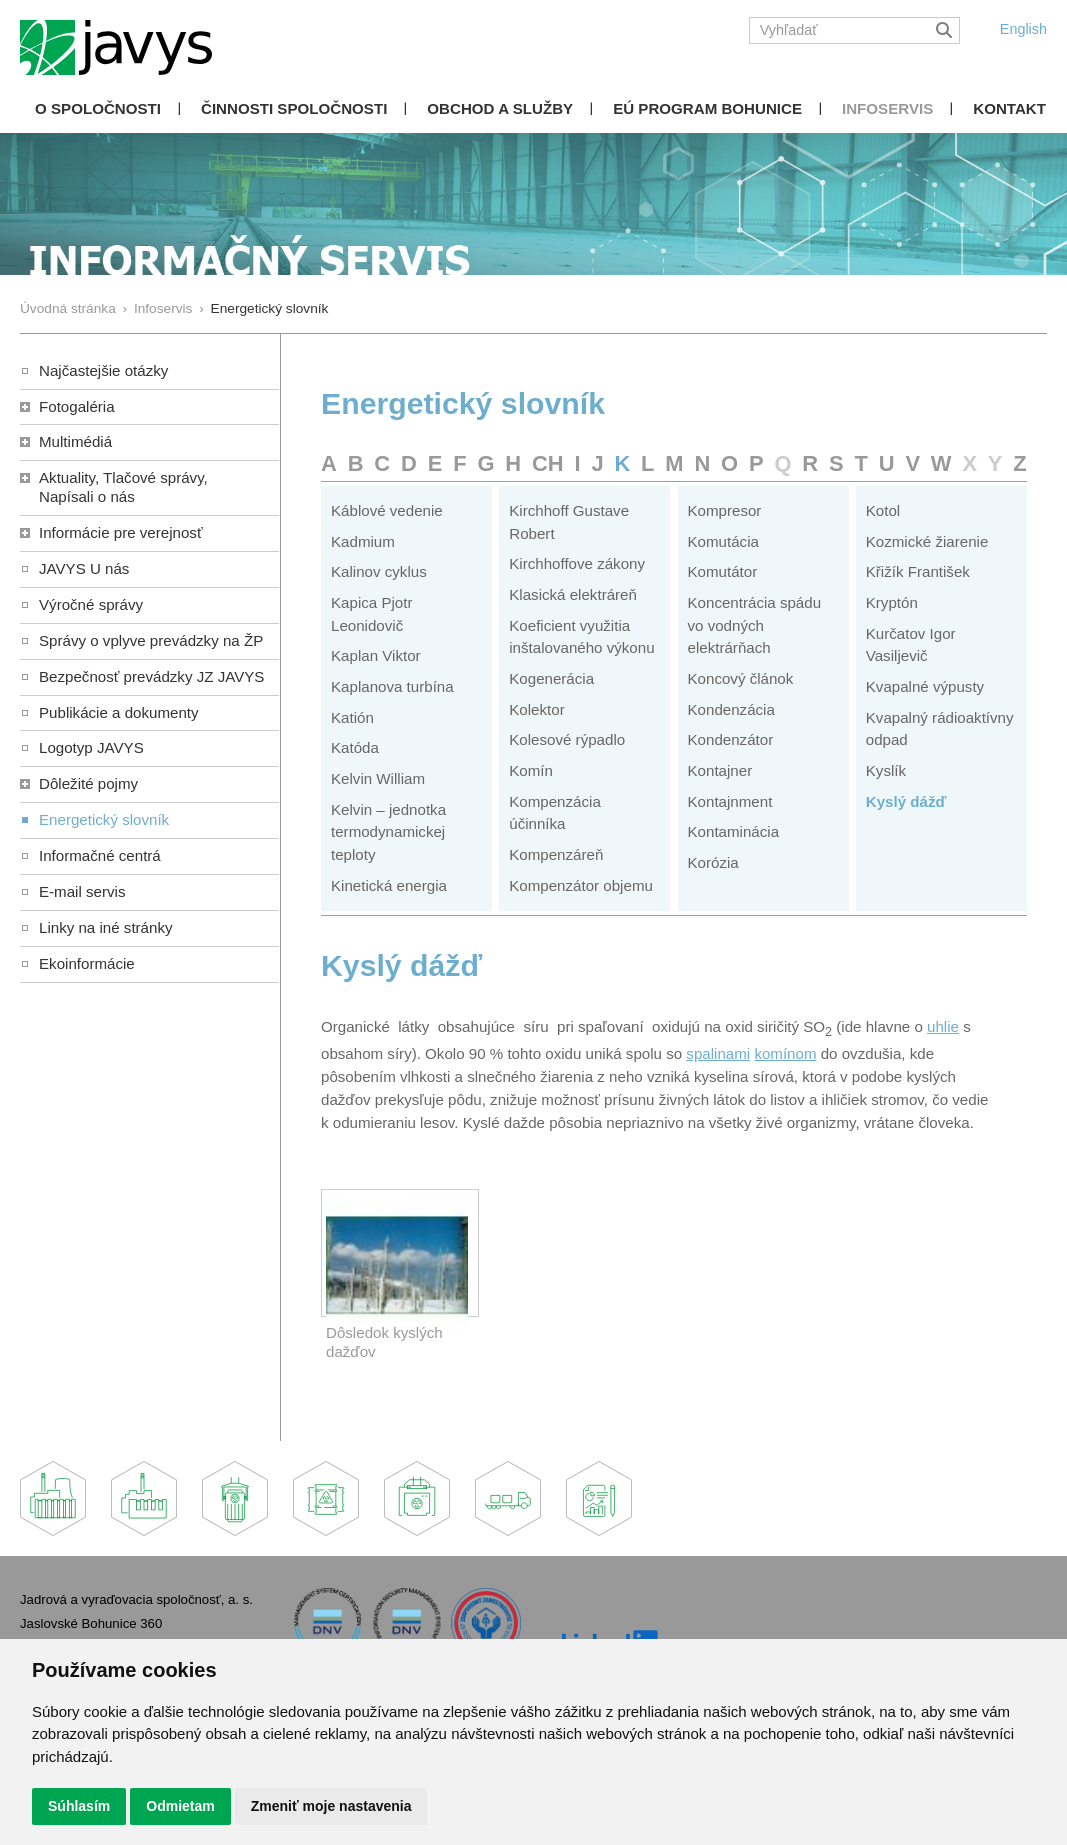 The height and width of the screenshot is (1845, 1067). What do you see at coordinates (103, 370) in the screenshot?
I see `Najčastejšie otázky` at bounding box center [103, 370].